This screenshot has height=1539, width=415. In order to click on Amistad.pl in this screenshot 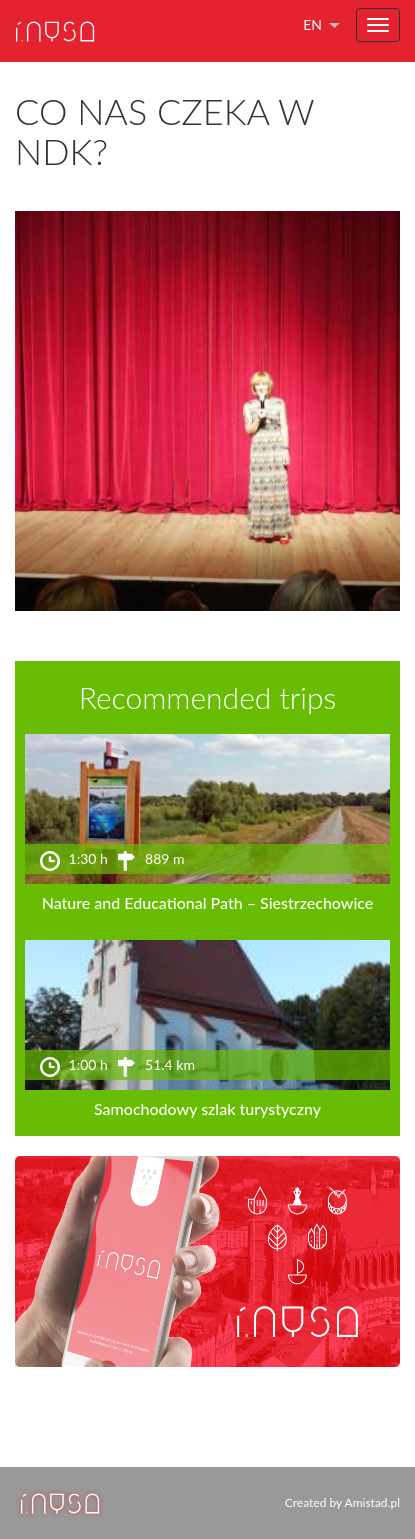, I will do `click(372, 1502)`.